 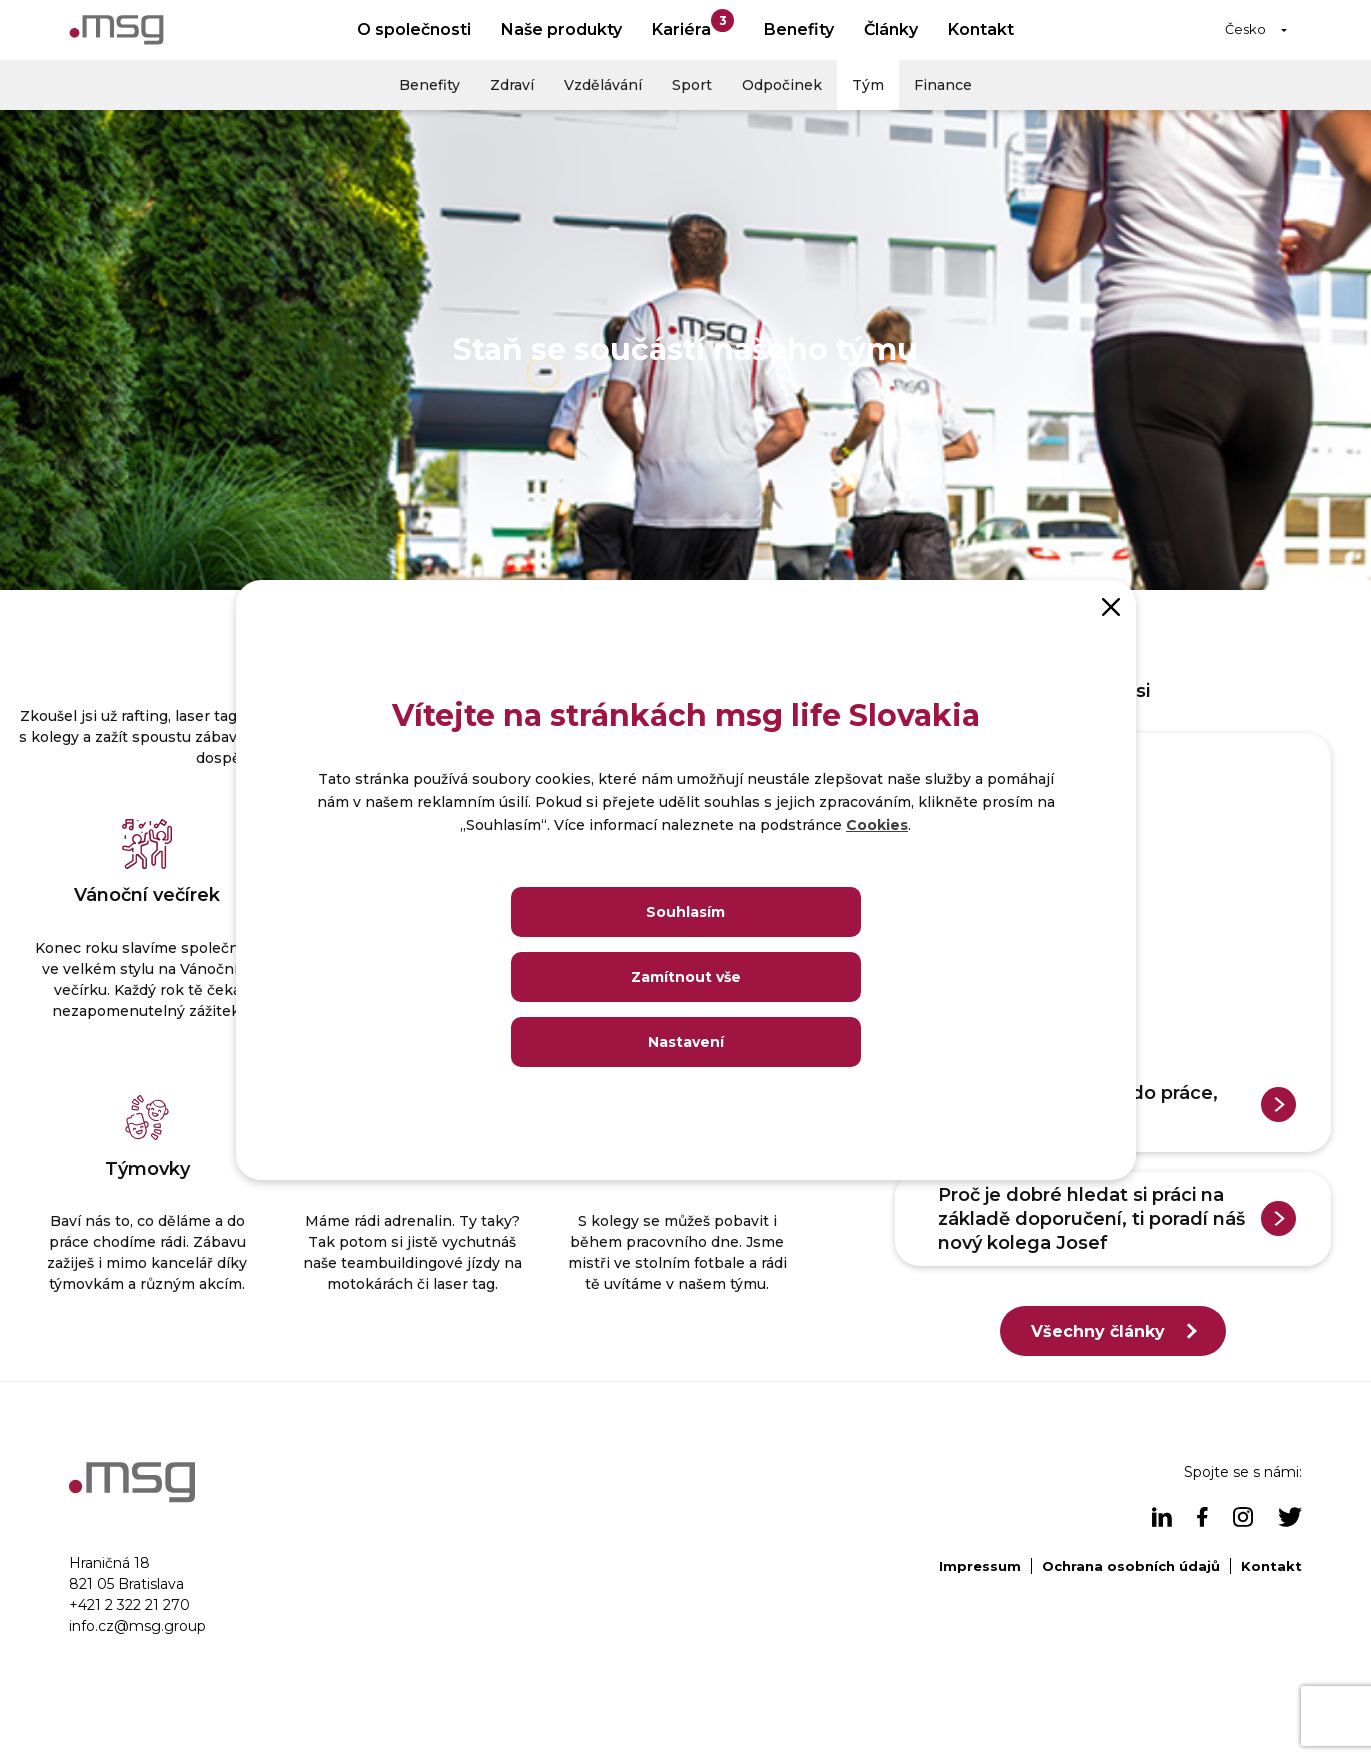 What do you see at coordinates (686, 1042) in the screenshot?
I see `Nastavení` at bounding box center [686, 1042].